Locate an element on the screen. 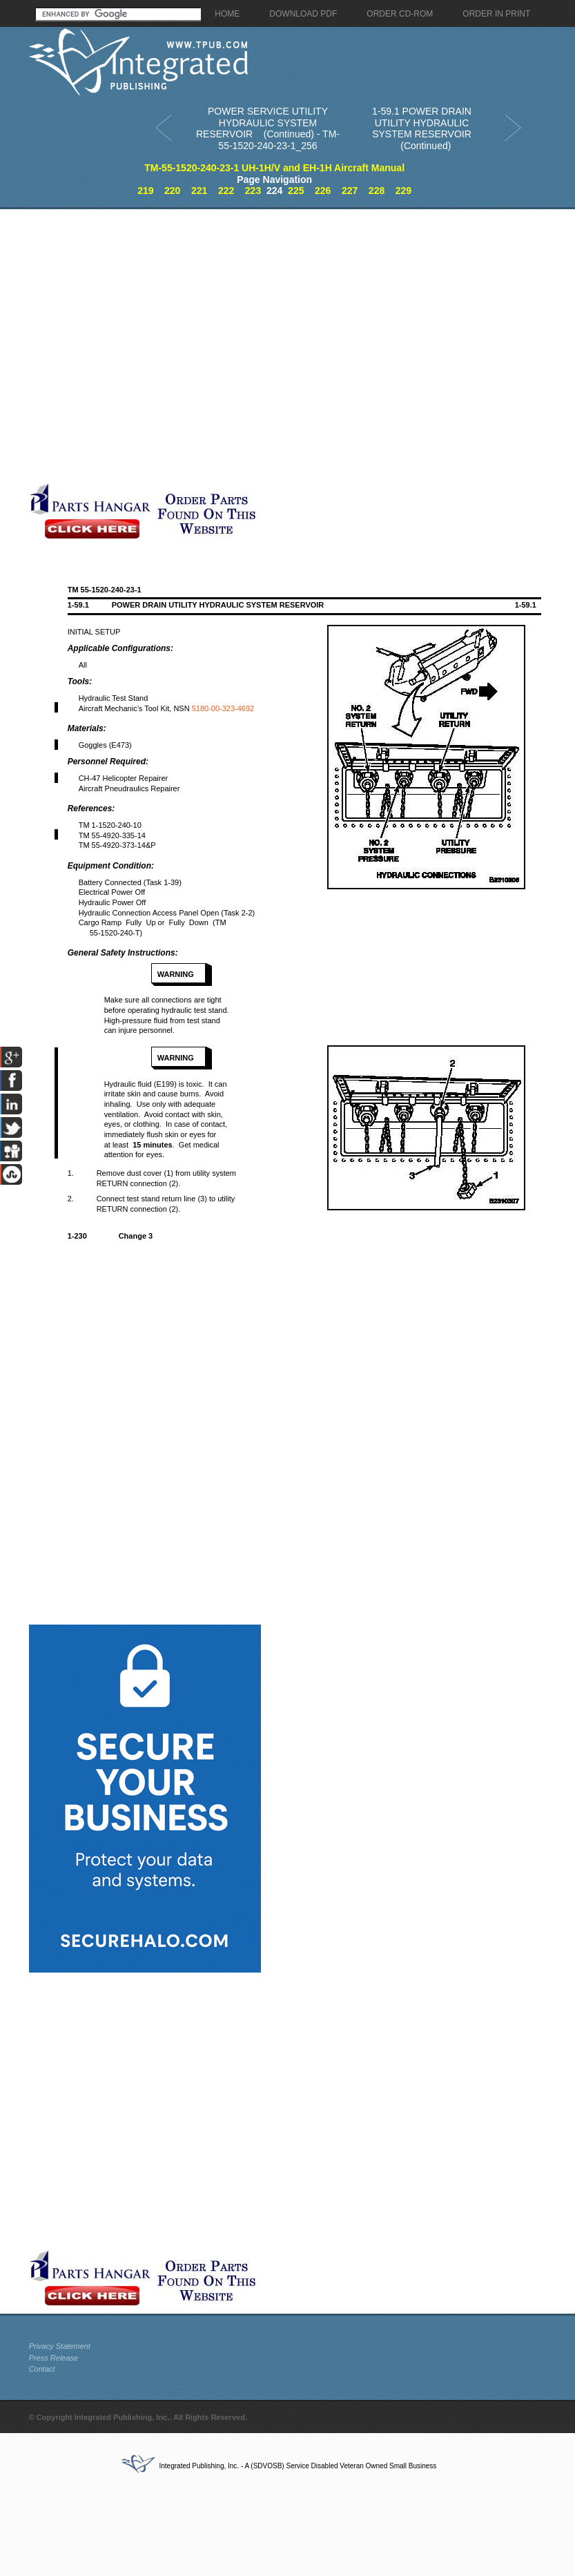  Press Release is located at coordinates (54, 2358).